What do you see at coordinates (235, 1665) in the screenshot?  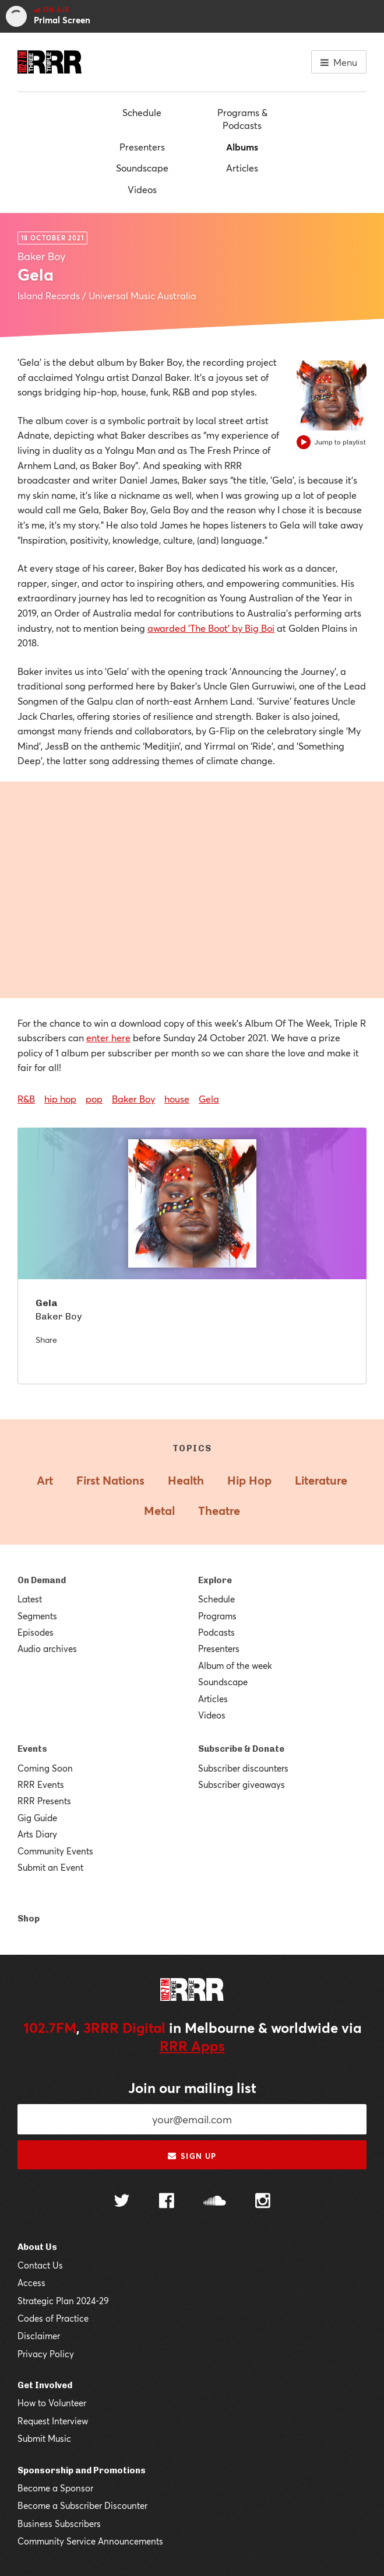 I see `Album of the week` at bounding box center [235, 1665].